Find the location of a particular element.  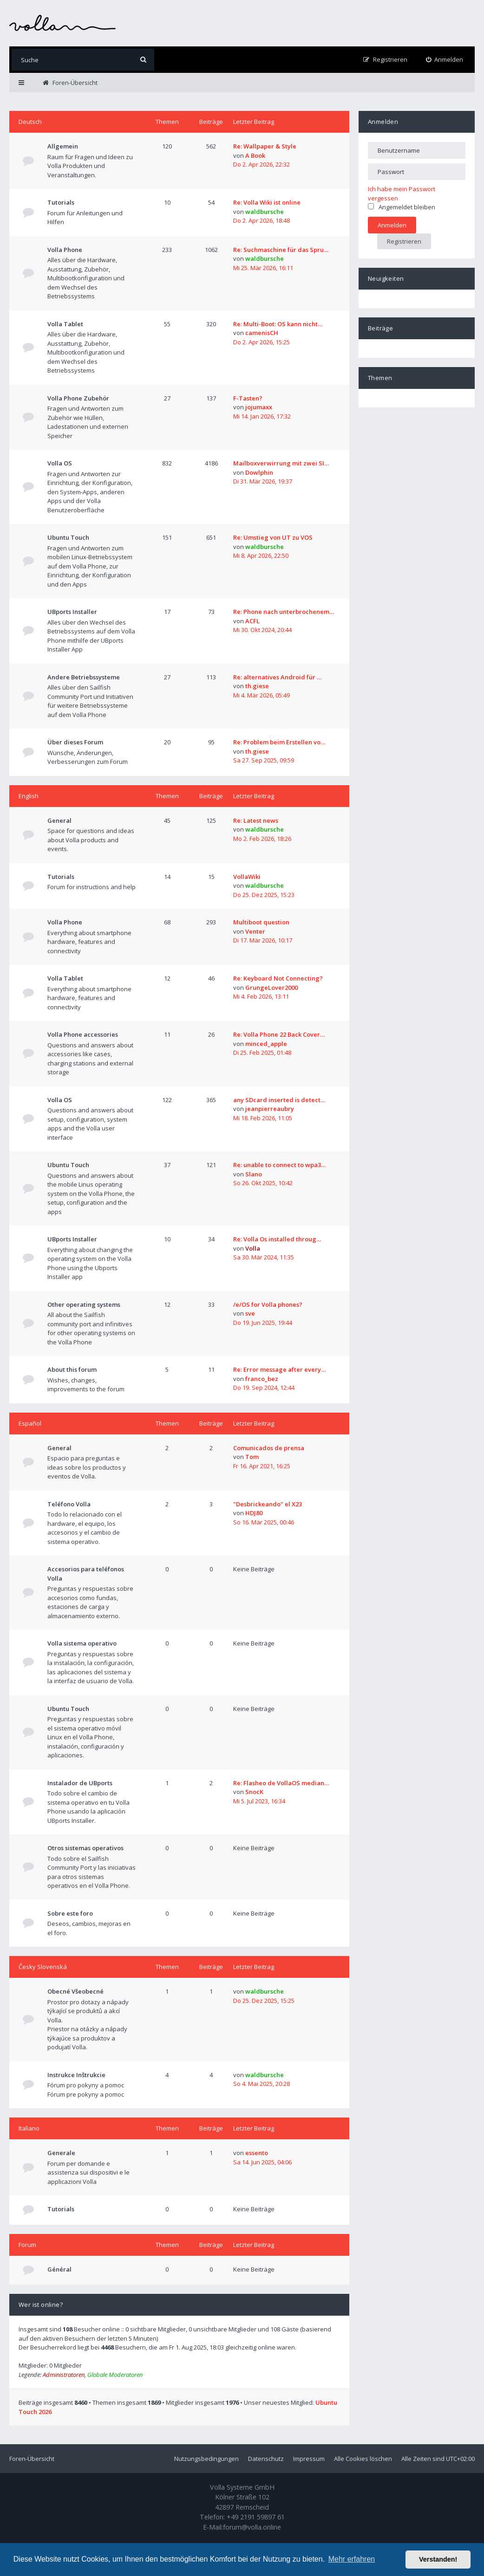

Obecné Všeobecné is located at coordinates (75, 1991).